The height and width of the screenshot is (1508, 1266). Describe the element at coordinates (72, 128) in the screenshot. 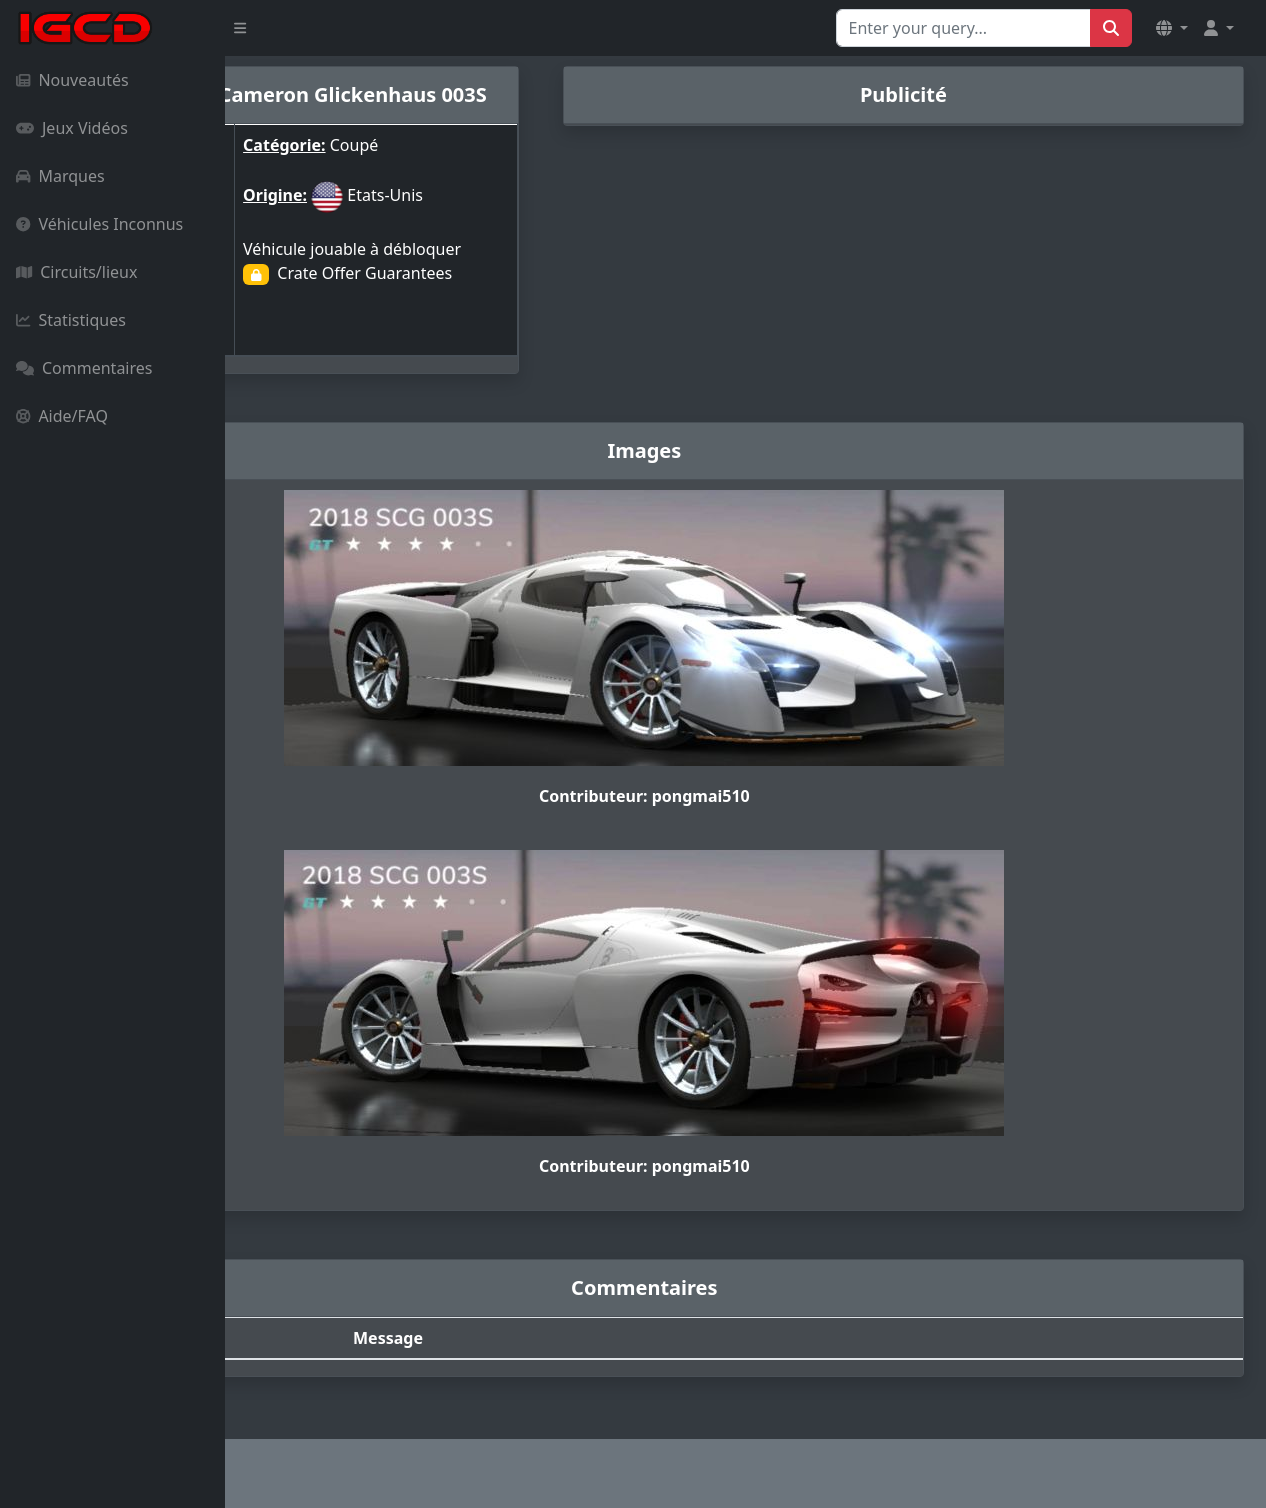

I see `Jeux Vidéos` at that location.